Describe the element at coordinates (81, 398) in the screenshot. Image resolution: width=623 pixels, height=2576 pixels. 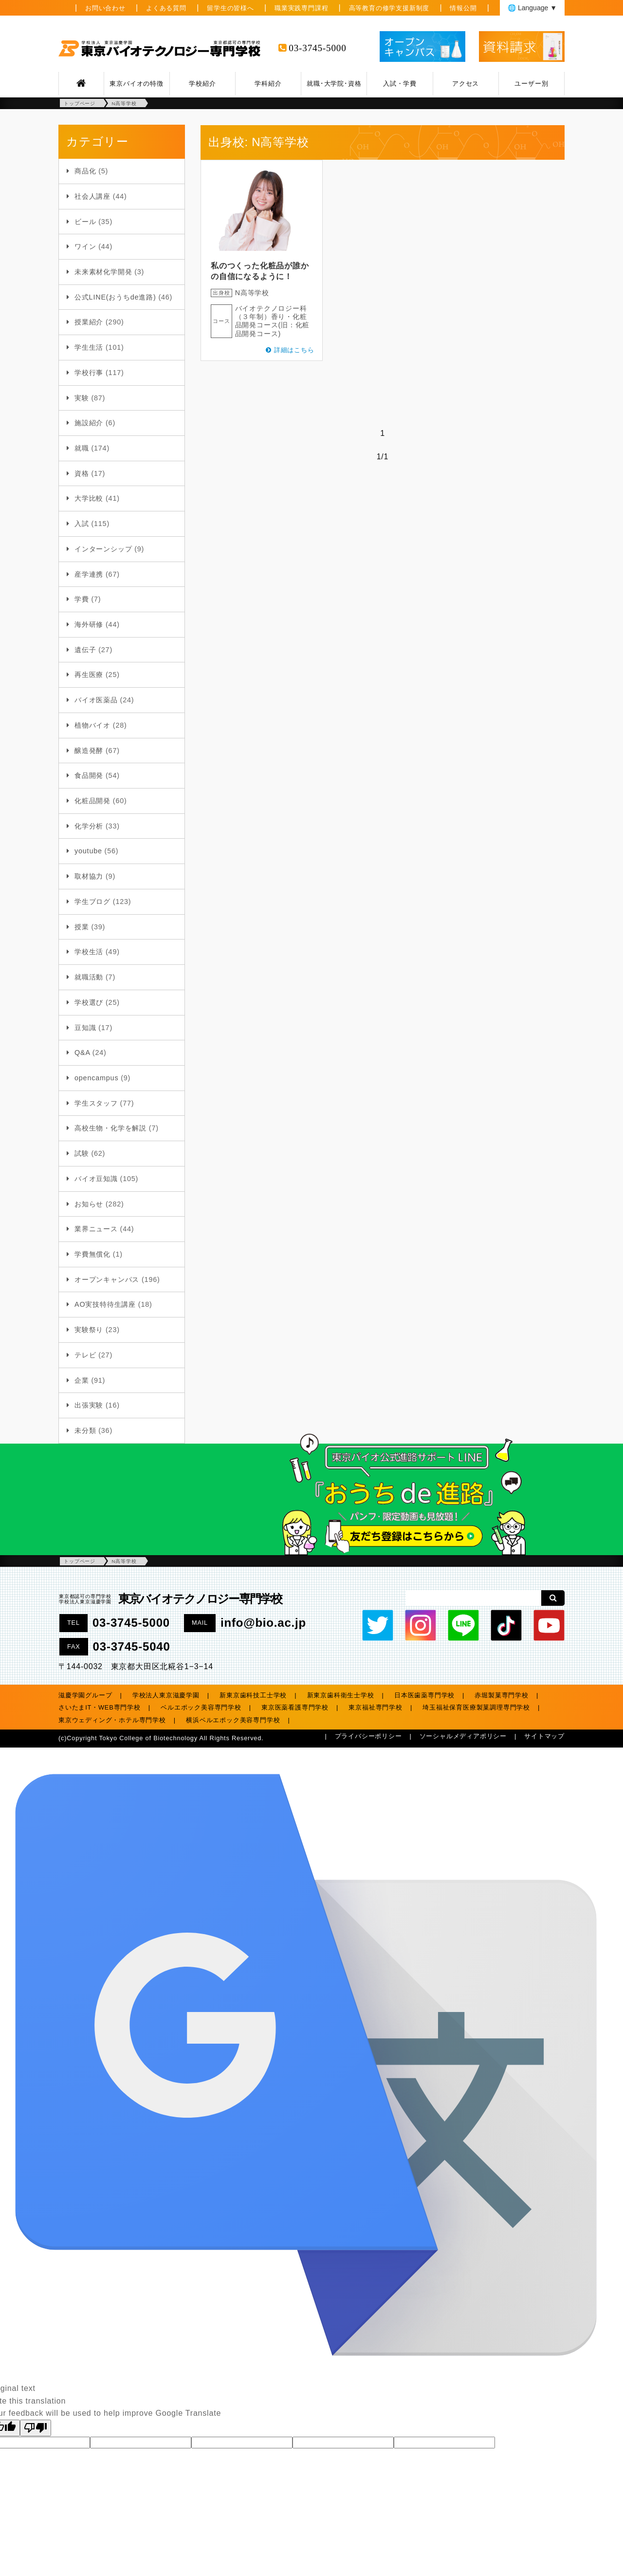
I see `実験` at that location.